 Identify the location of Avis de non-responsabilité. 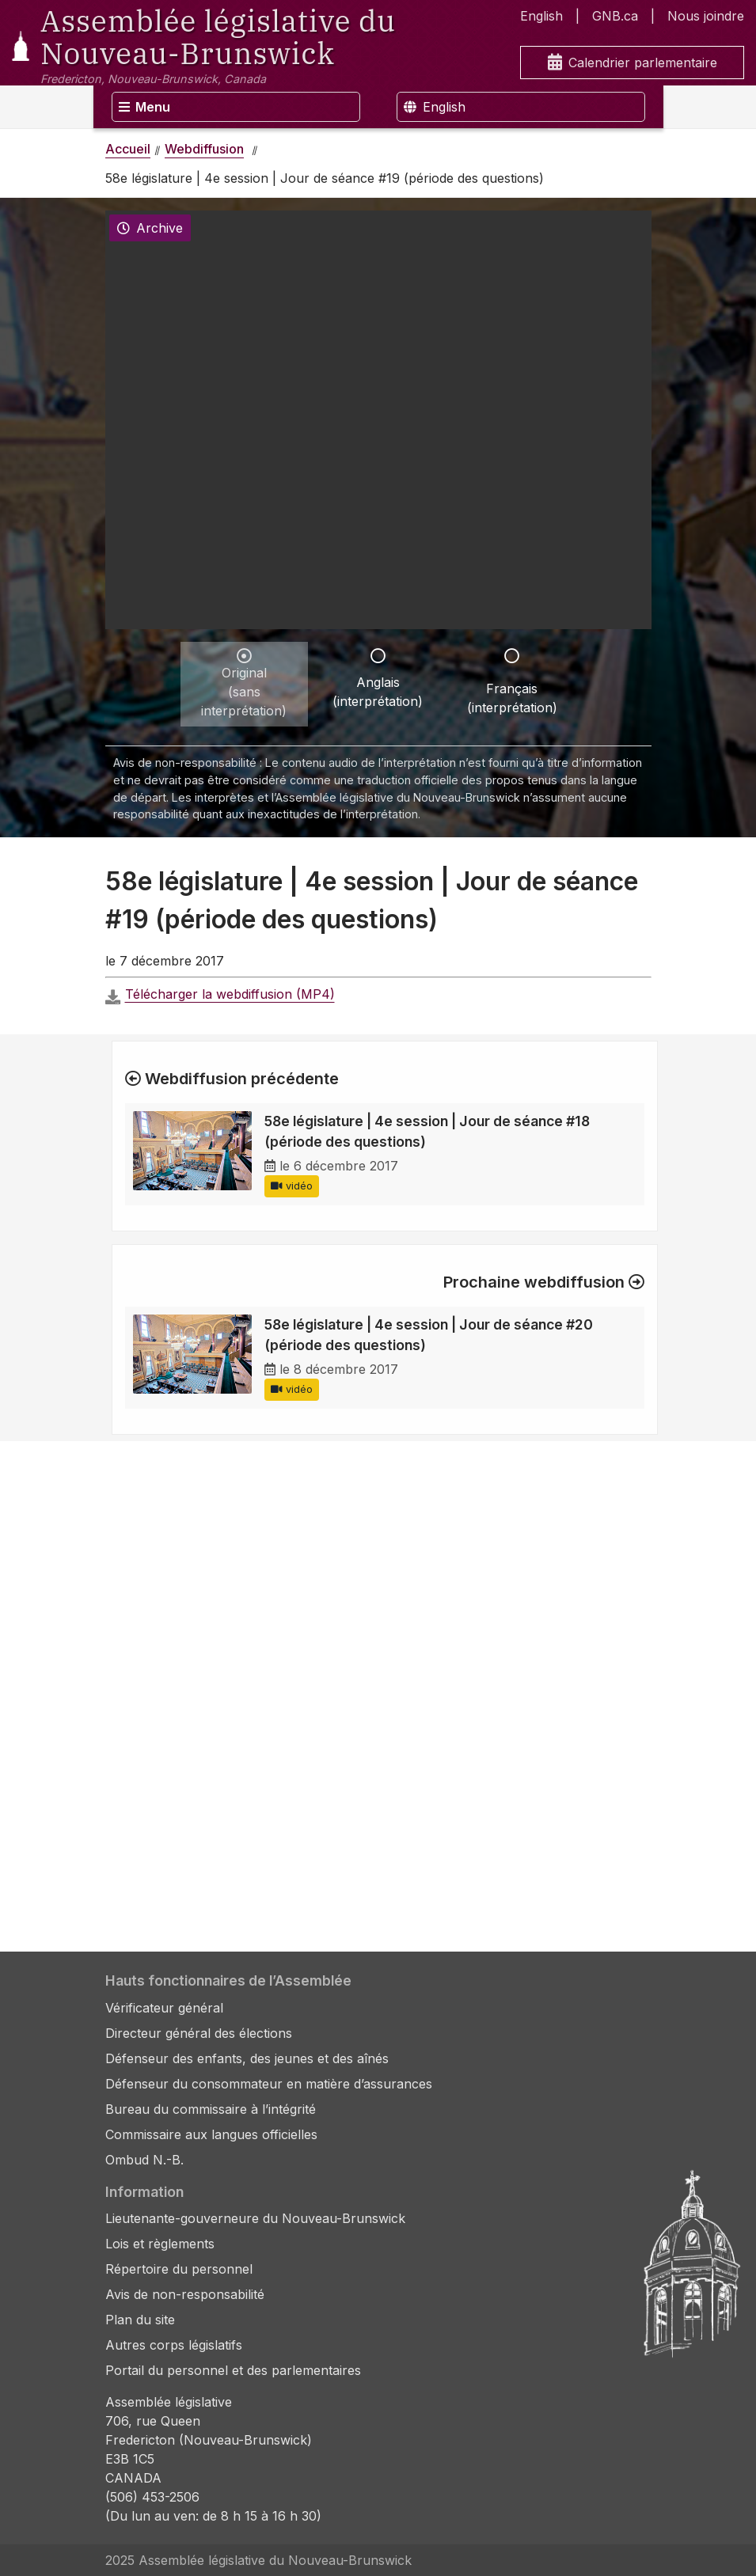
(184, 2294).